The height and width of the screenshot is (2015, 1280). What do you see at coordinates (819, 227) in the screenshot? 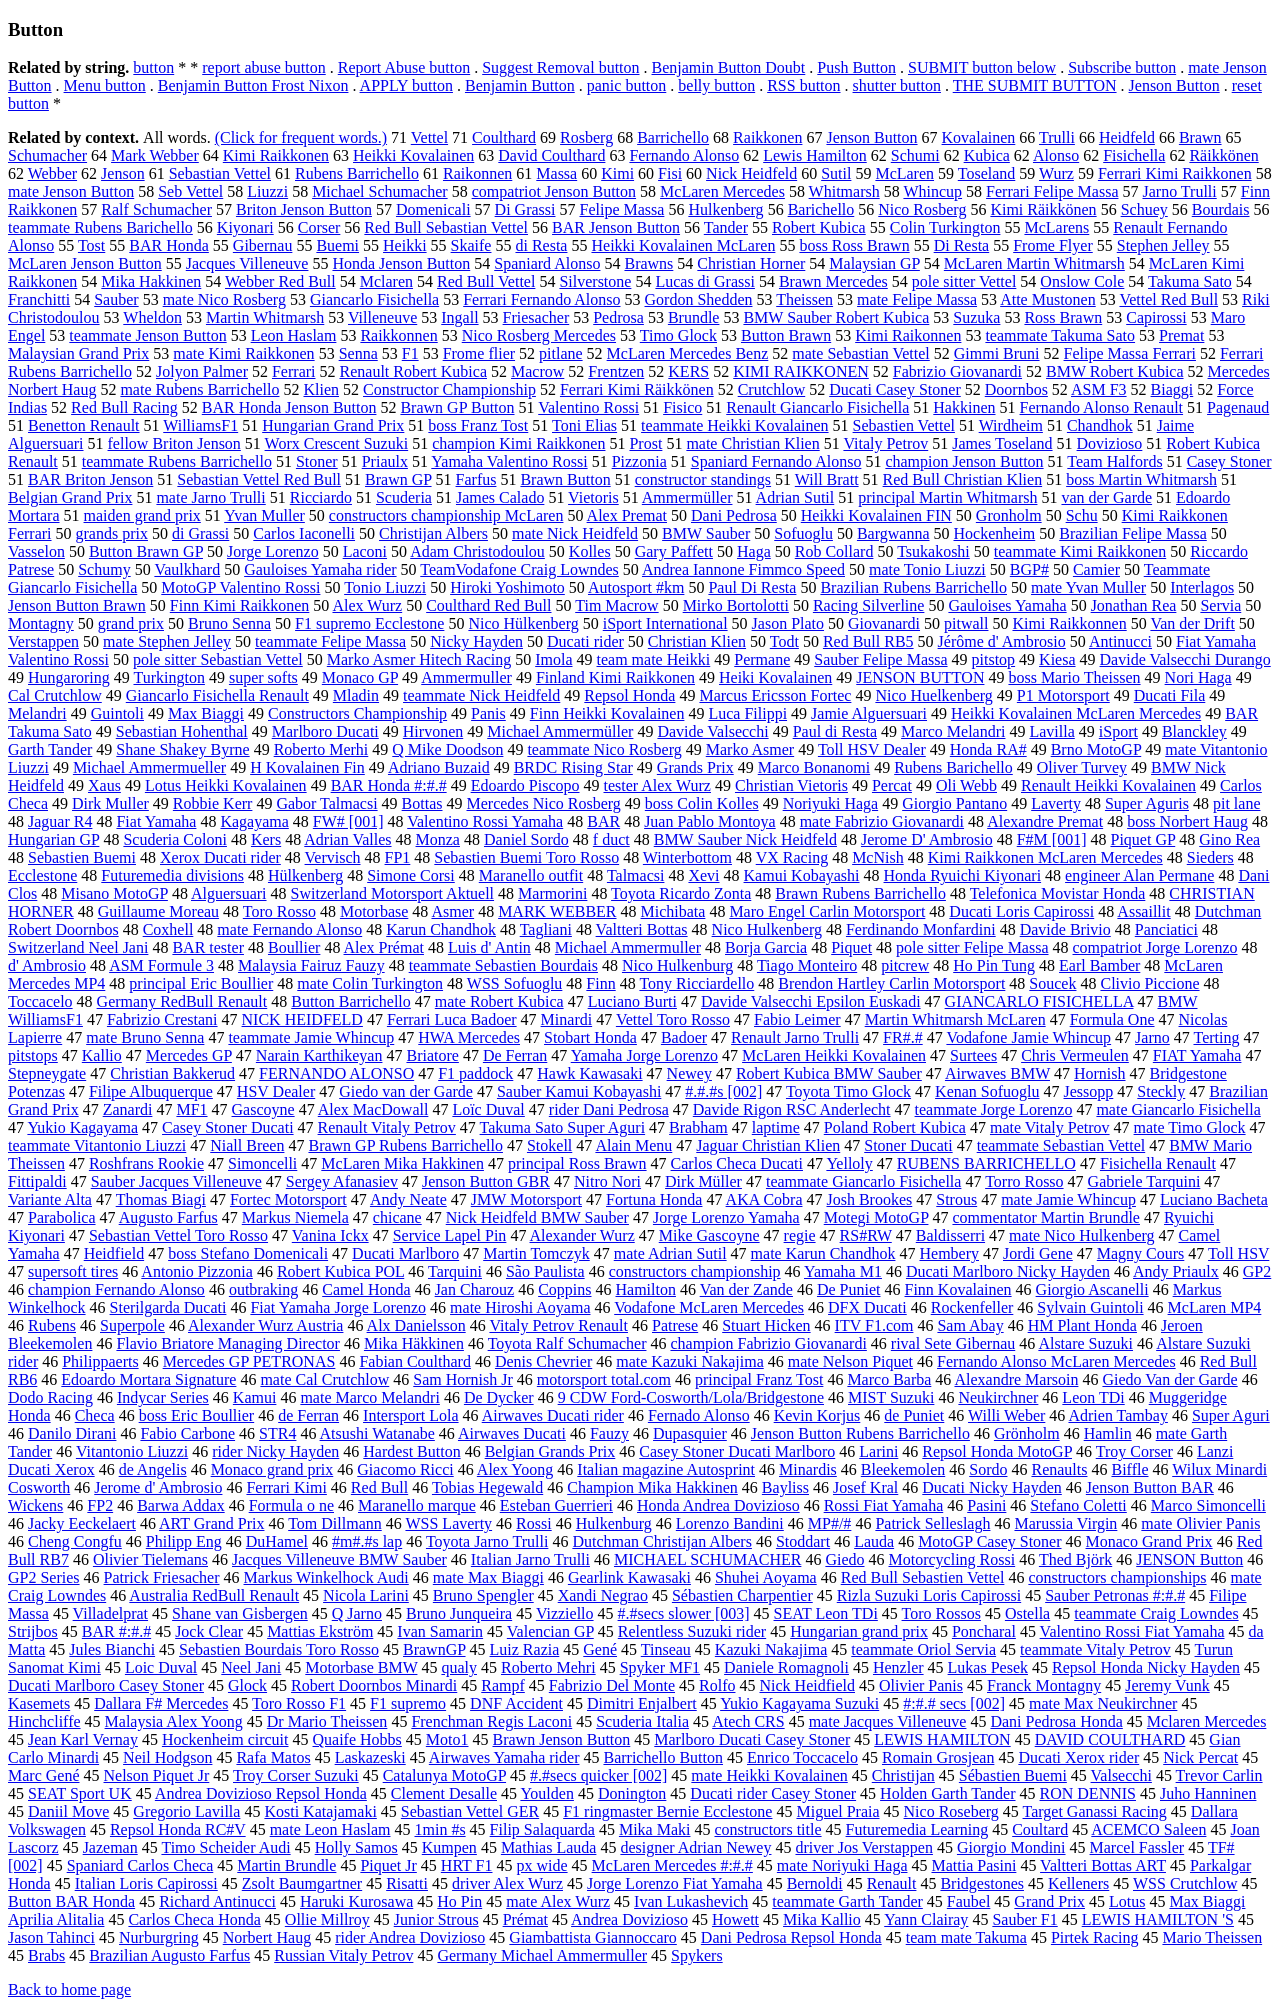
I see `Robert Kubica` at bounding box center [819, 227].